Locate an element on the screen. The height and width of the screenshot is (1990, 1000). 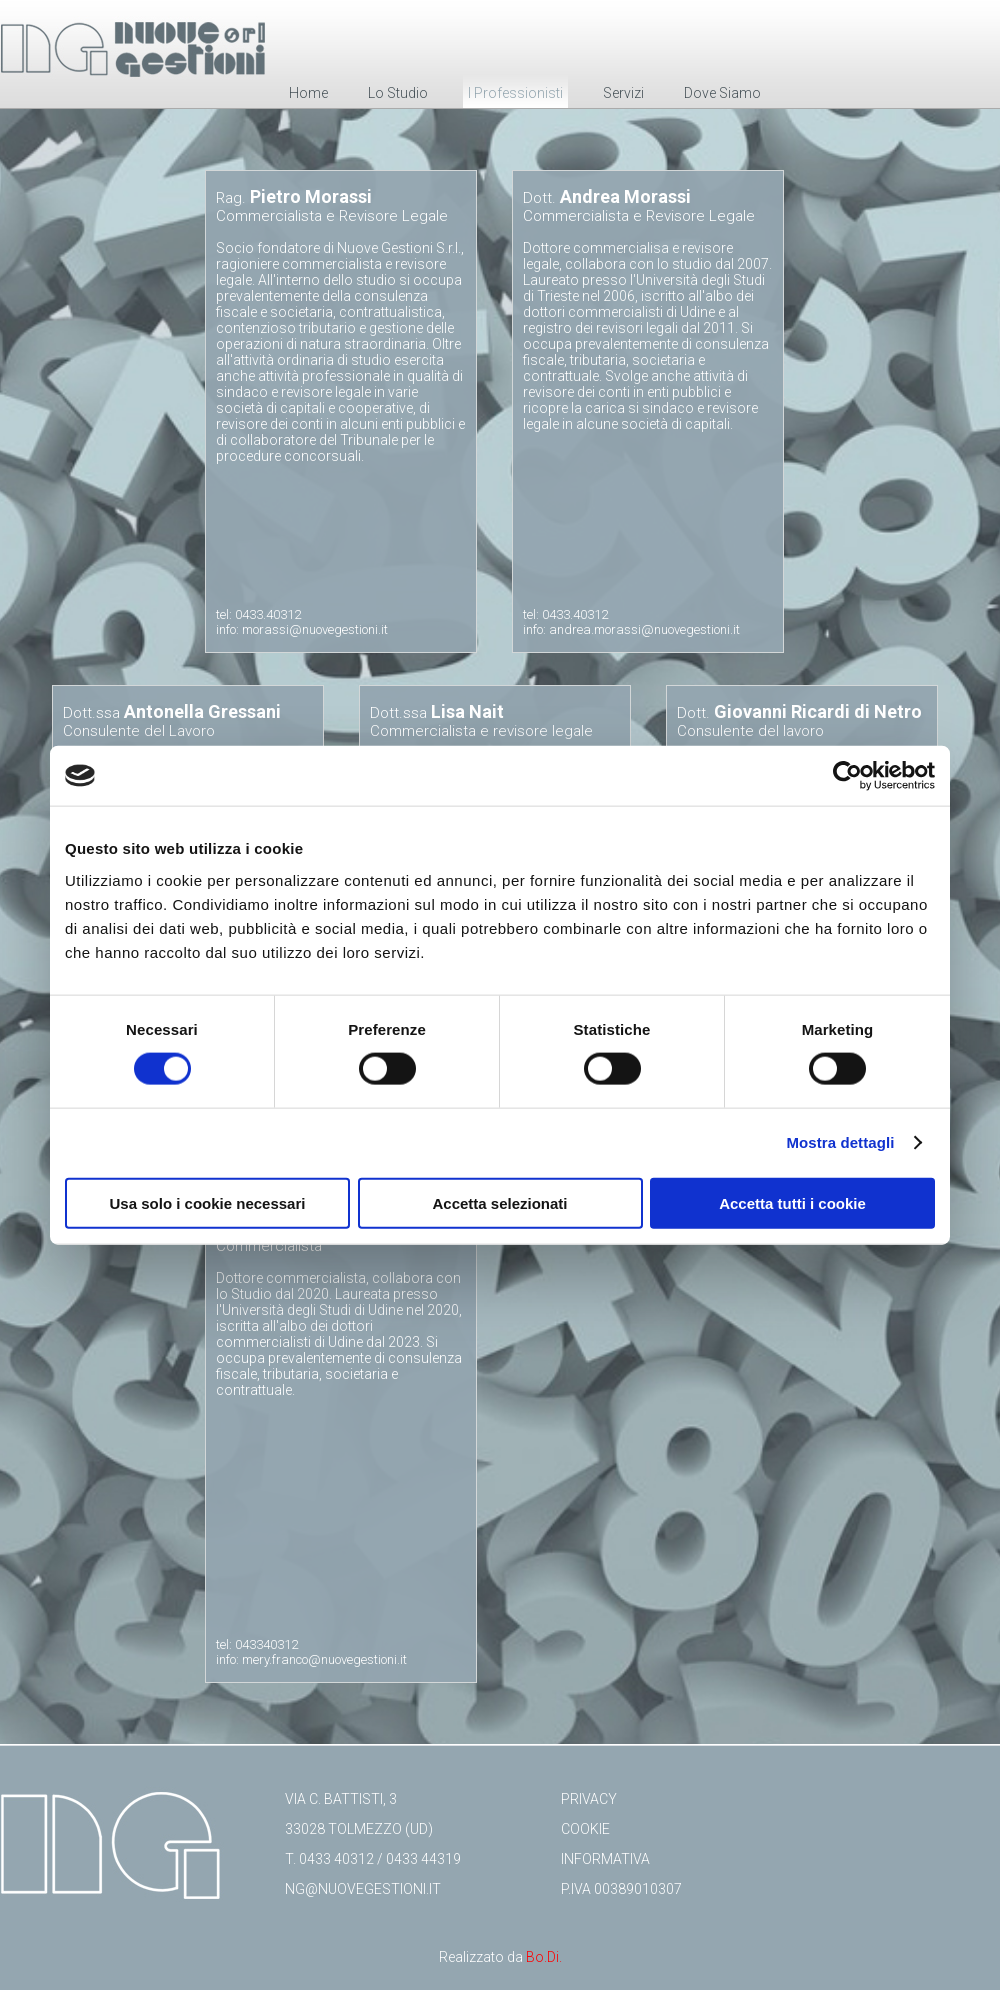
Bo.Di. is located at coordinates (544, 1957).